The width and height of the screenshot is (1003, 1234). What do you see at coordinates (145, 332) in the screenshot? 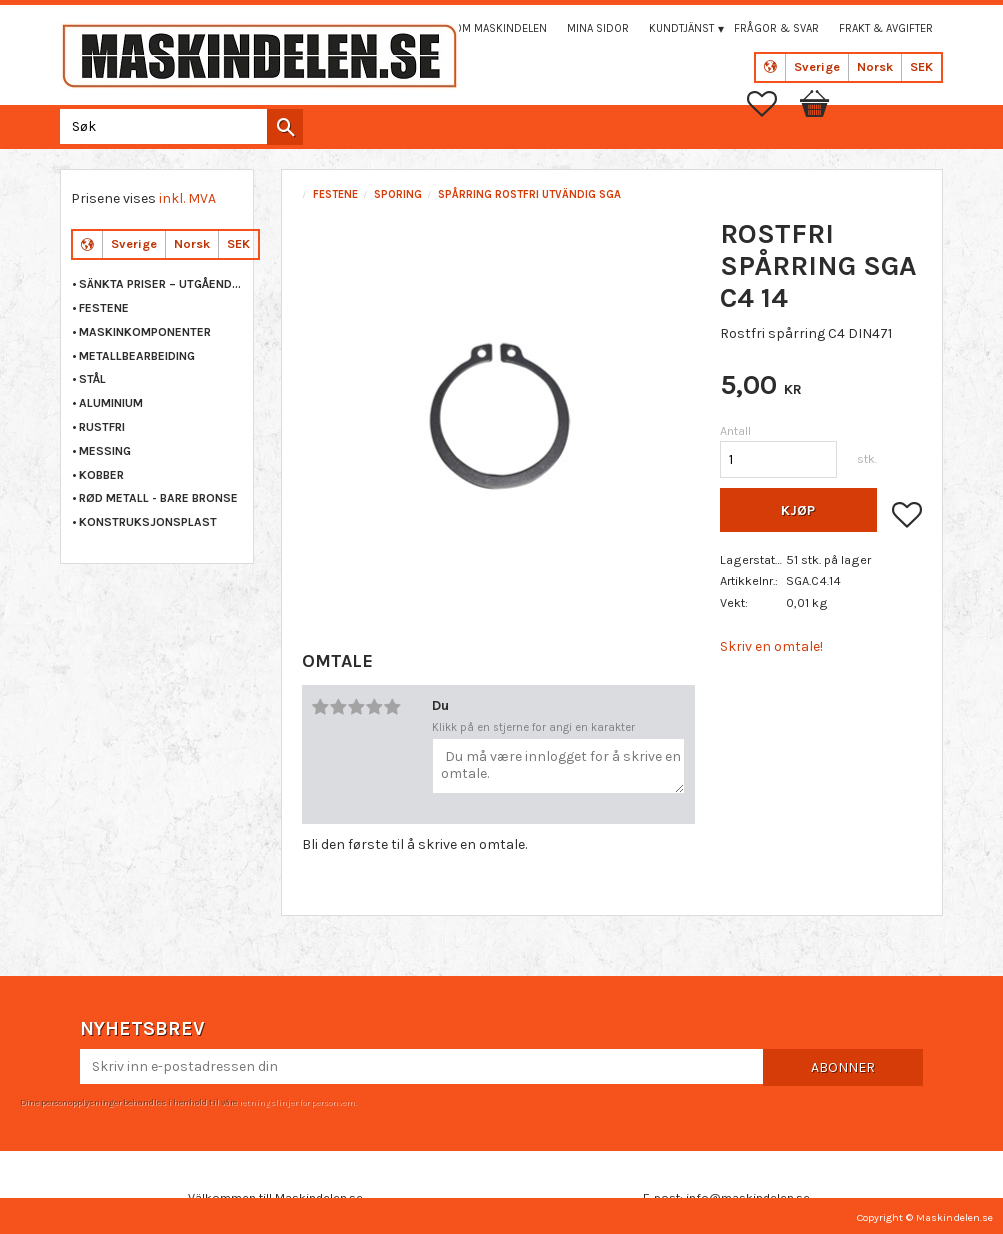
I see `MASKINKOMPONENTER [menuitem]` at bounding box center [145, 332].